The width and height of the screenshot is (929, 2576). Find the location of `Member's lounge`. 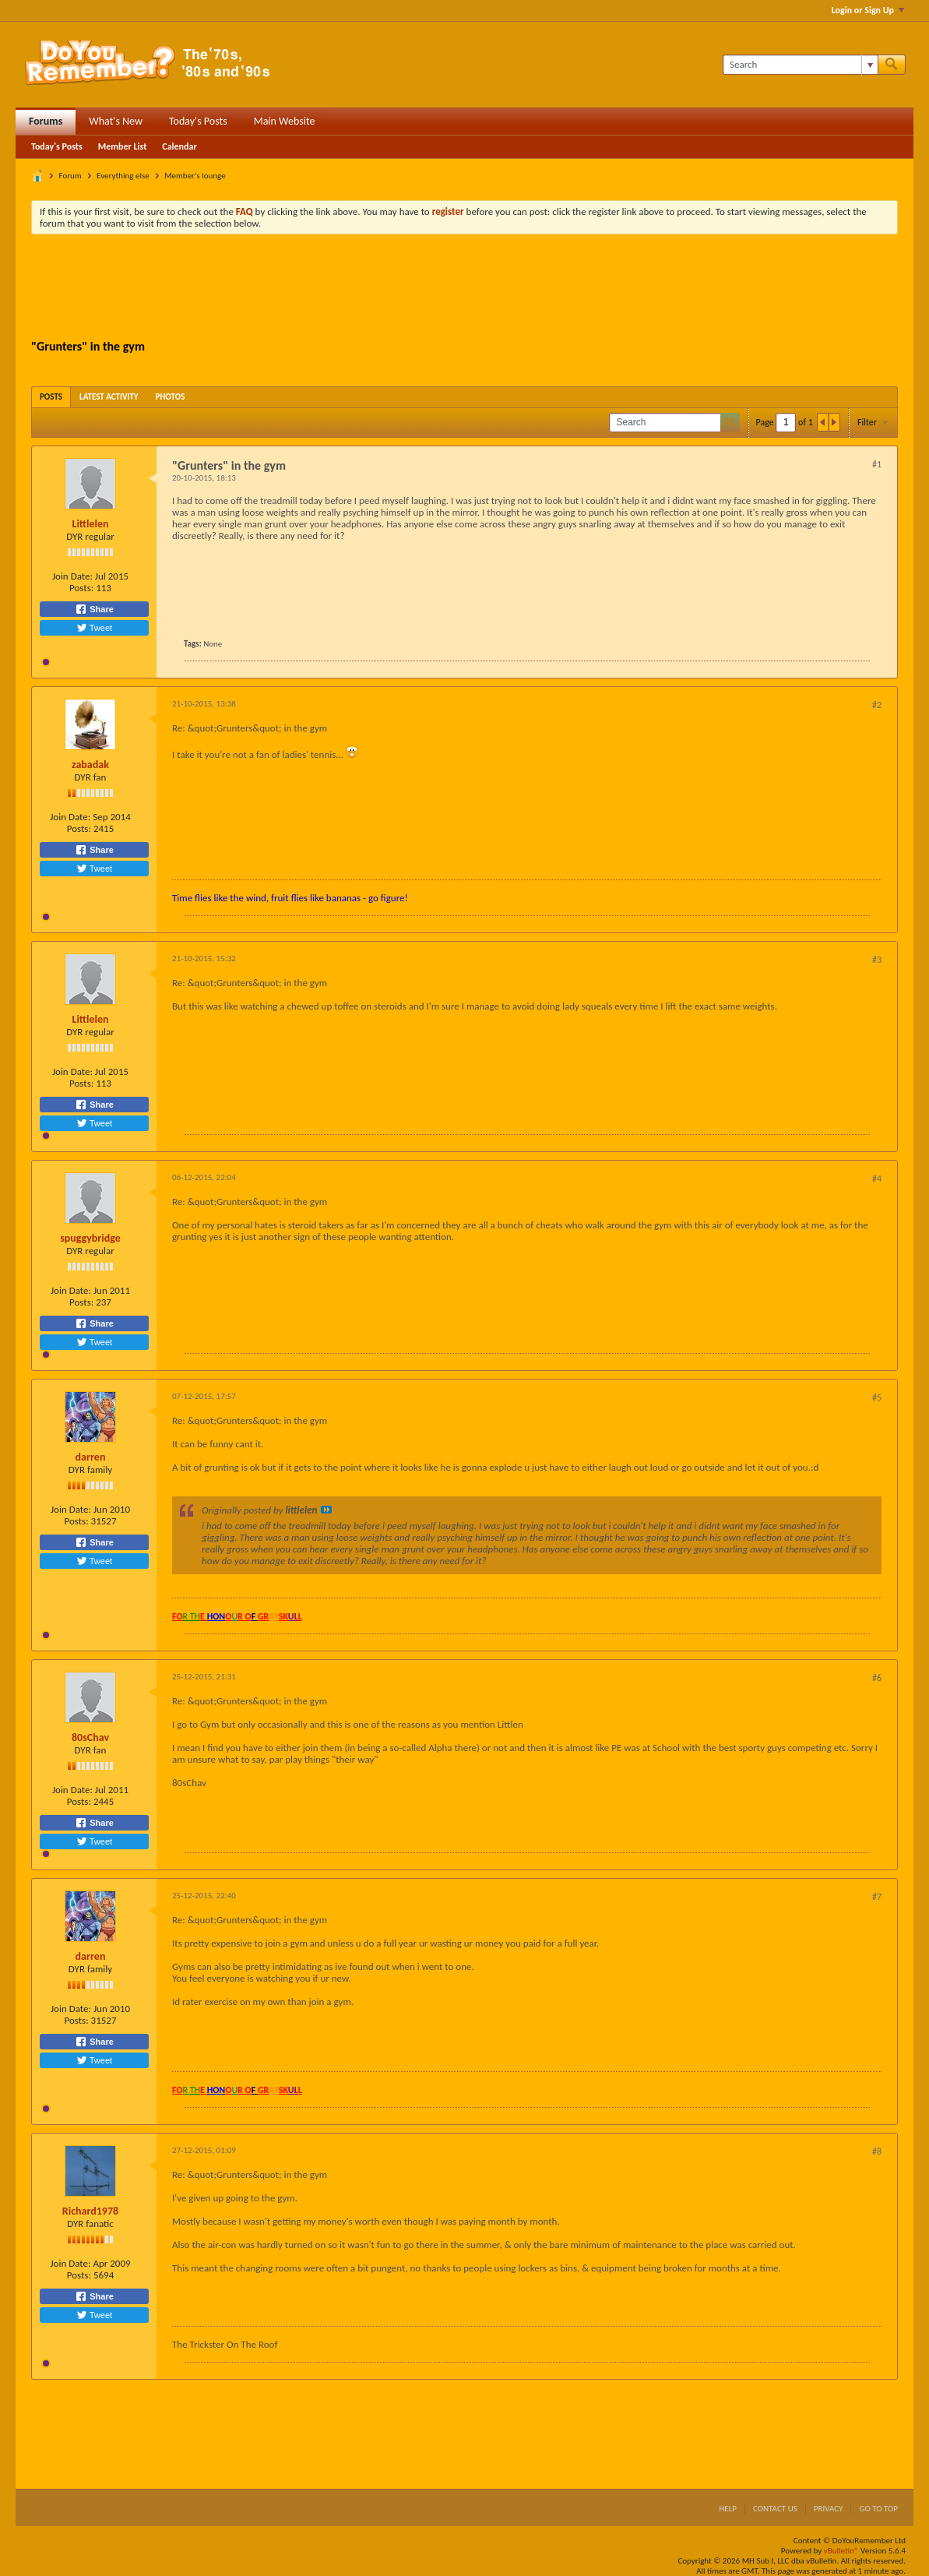

Member's lounge is located at coordinates (194, 176).